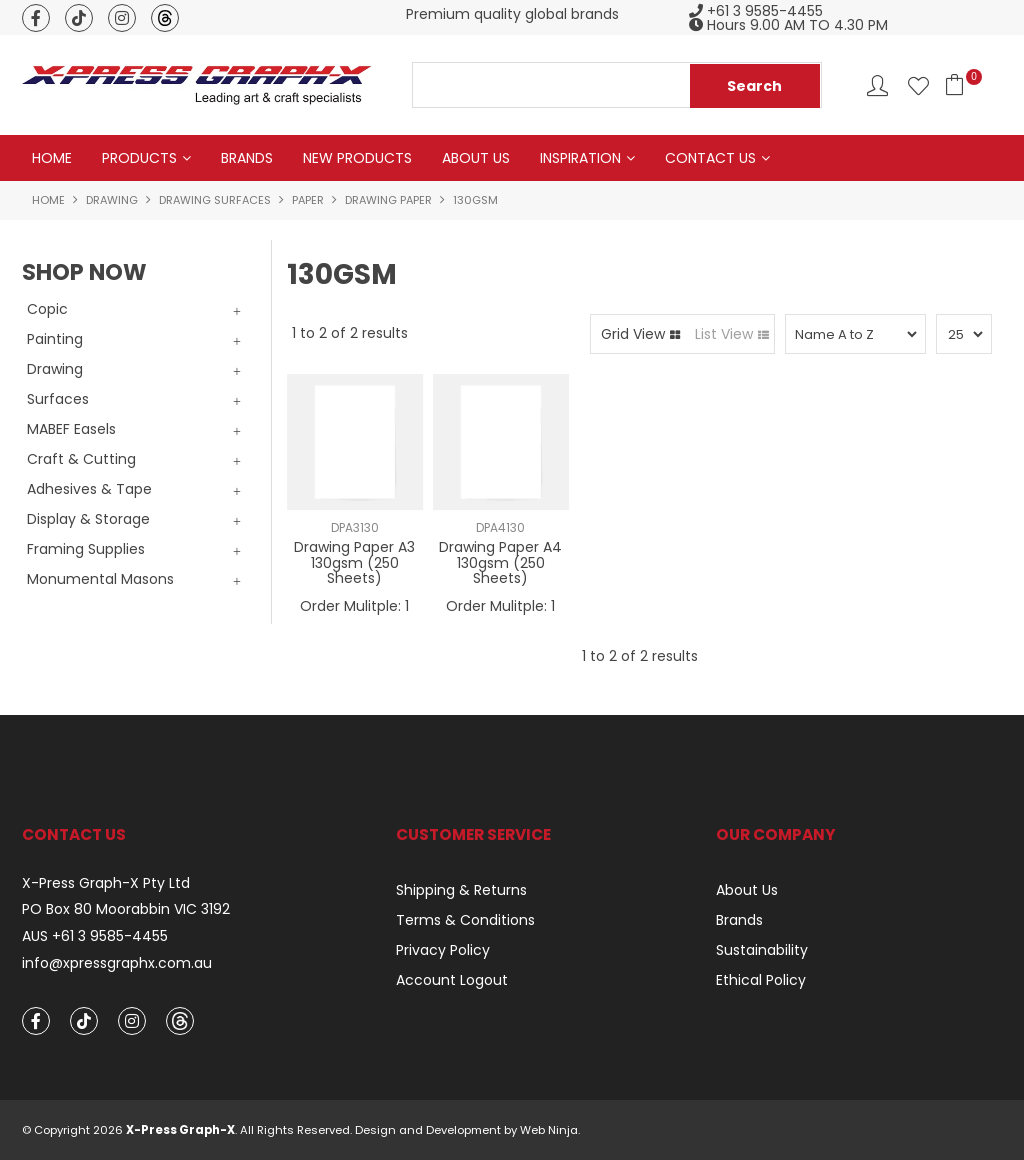 This screenshot has height=1160, width=1024. I want to click on Privacy Policy, so click(443, 950).